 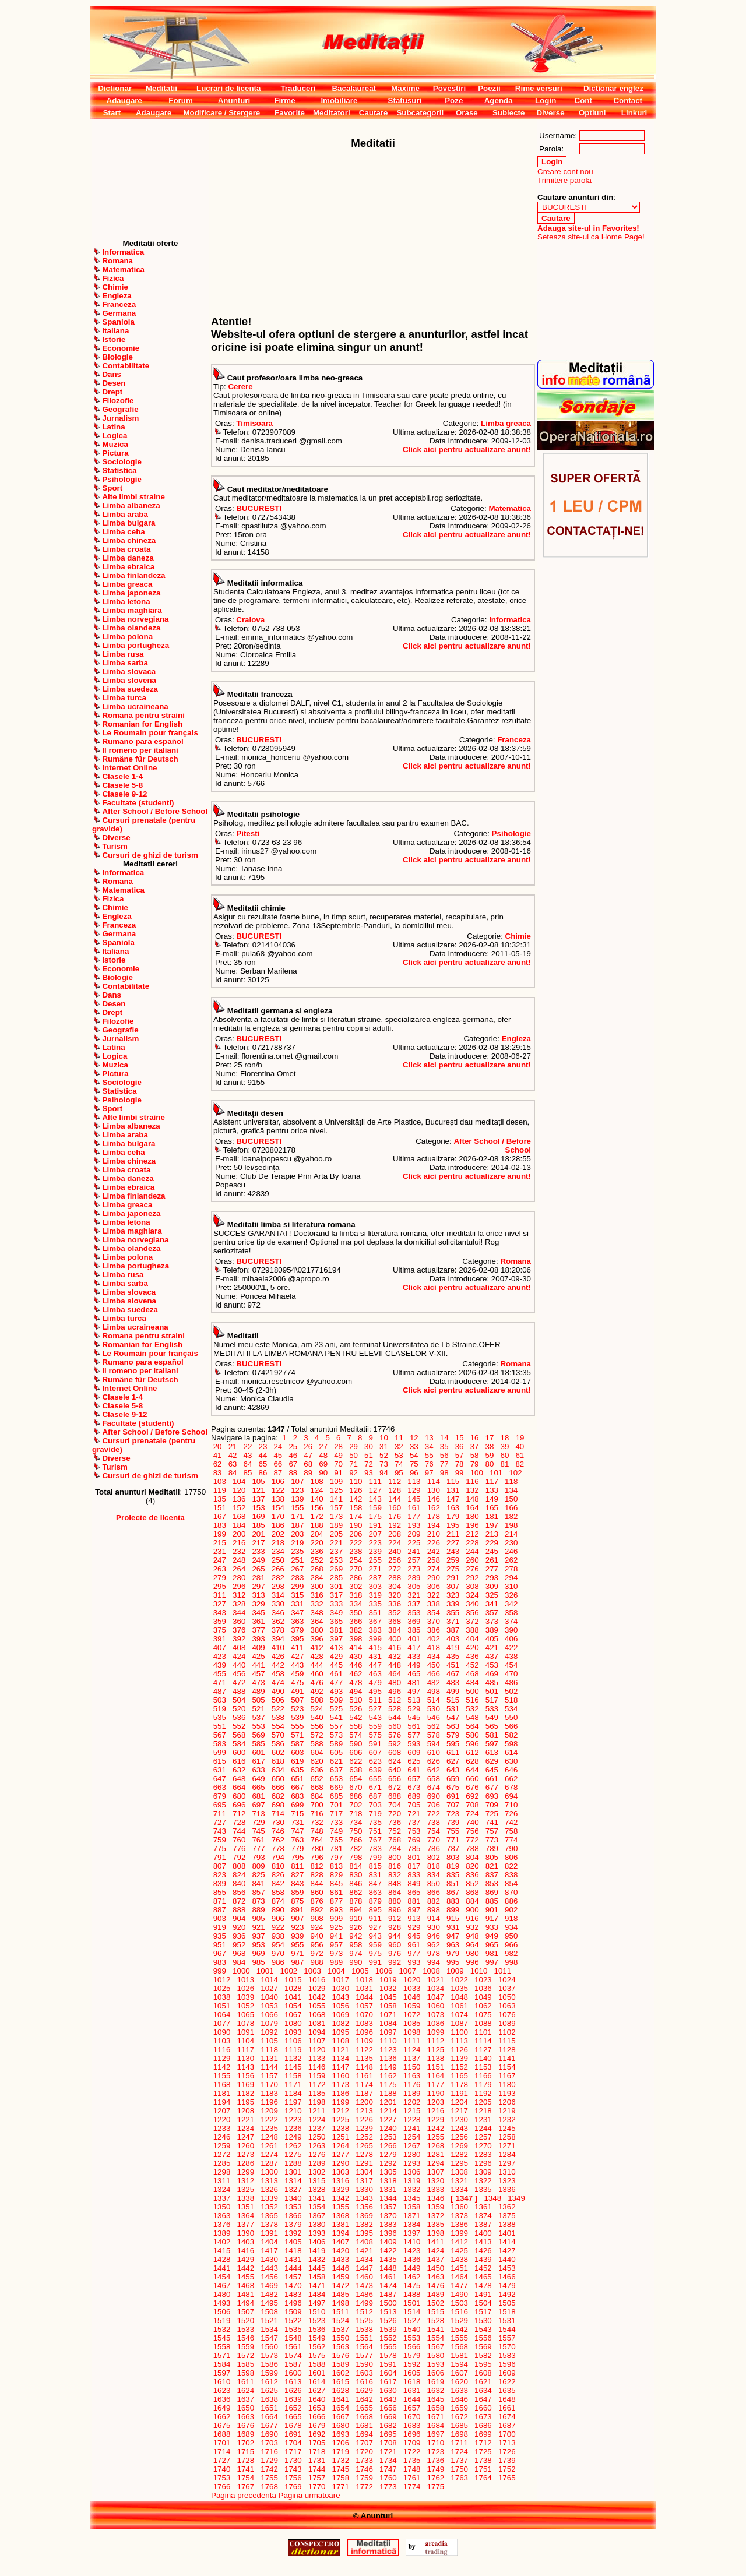 I want to click on 314, so click(x=278, y=1595).